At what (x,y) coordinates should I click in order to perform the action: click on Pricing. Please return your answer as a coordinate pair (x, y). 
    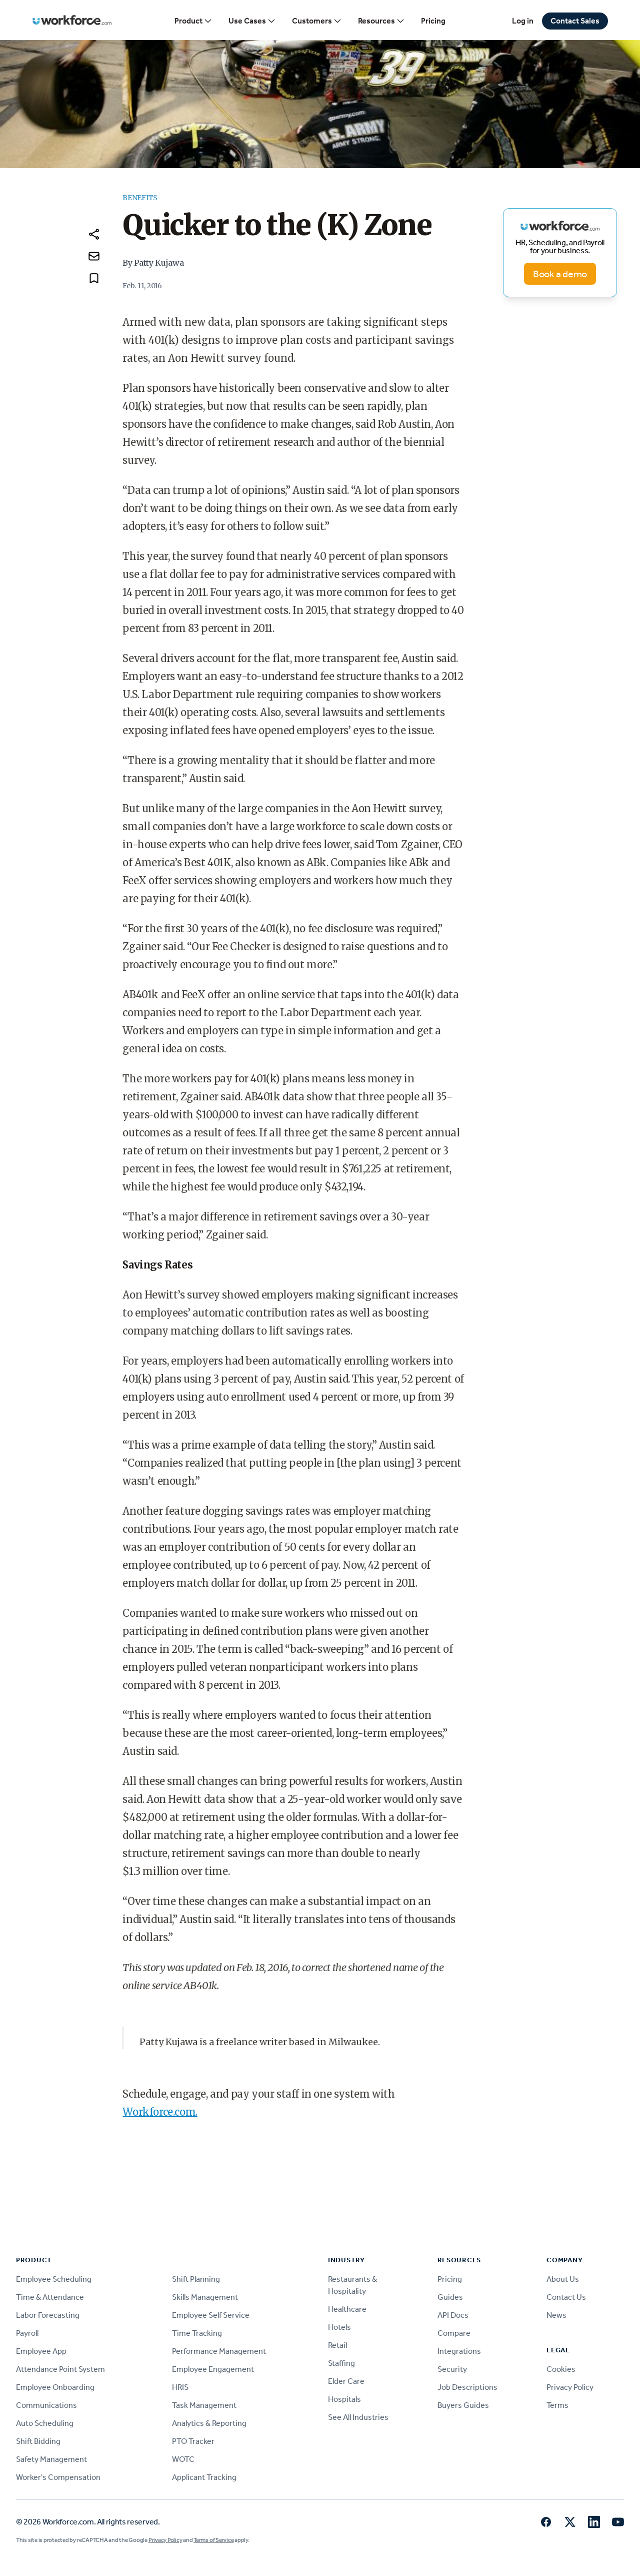
    Looking at the image, I should click on (433, 21).